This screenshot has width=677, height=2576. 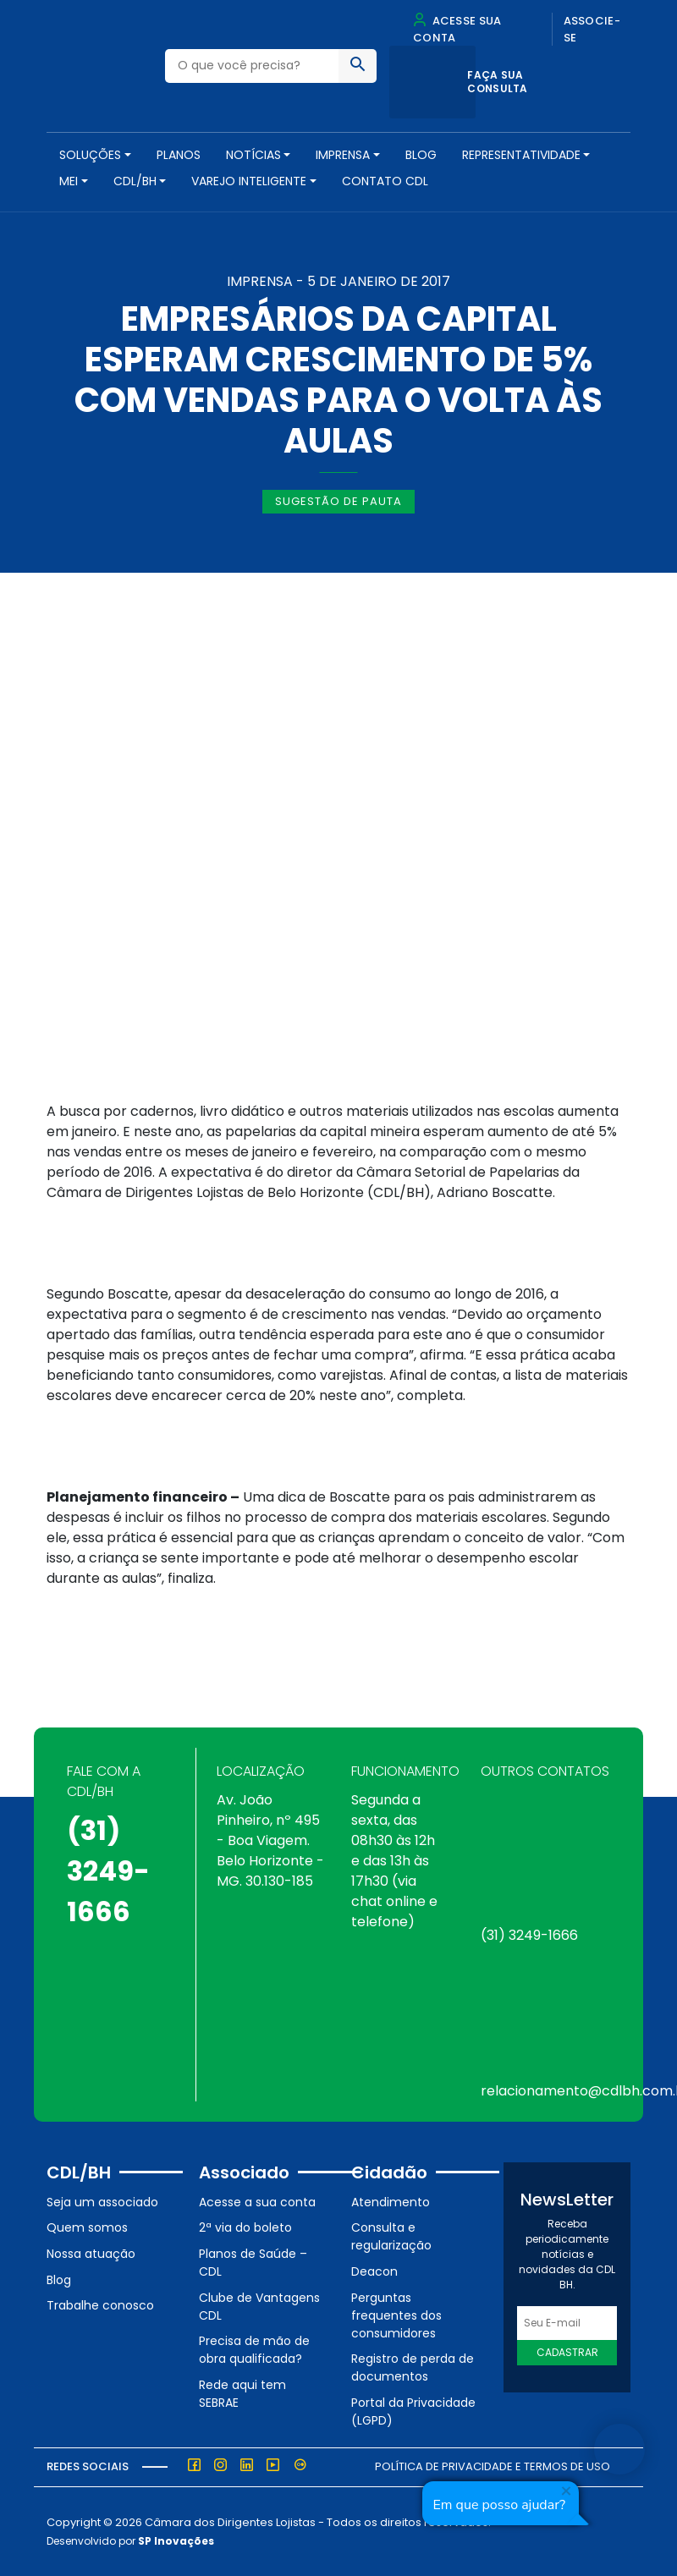 What do you see at coordinates (253, 154) in the screenshot?
I see `NOTÍCIAS [button]` at bounding box center [253, 154].